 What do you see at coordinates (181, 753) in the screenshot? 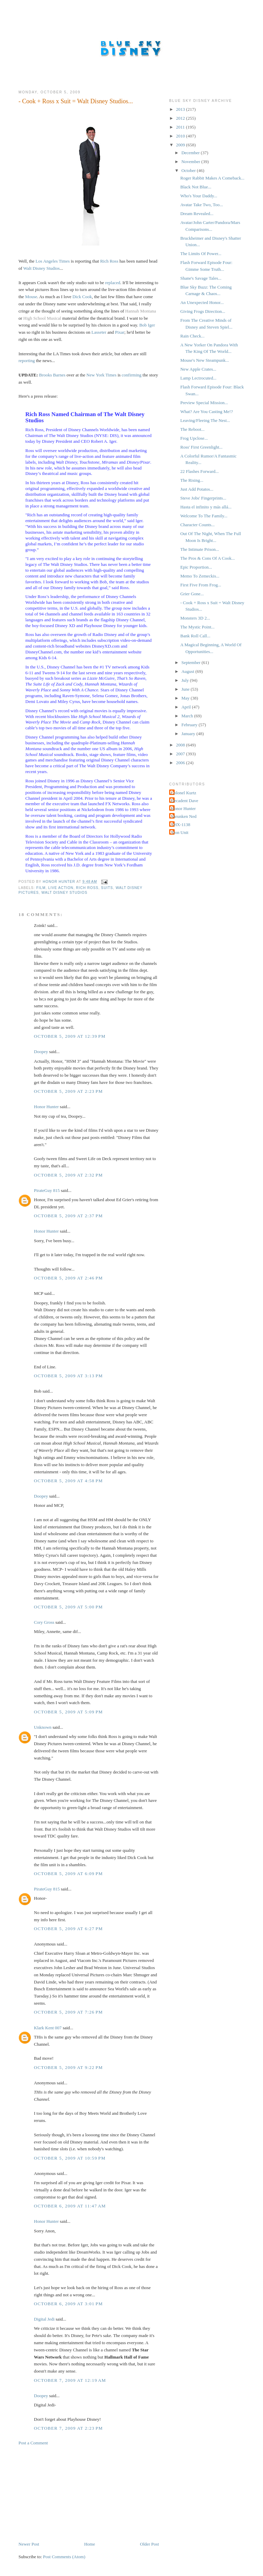
I see `2007` at bounding box center [181, 753].